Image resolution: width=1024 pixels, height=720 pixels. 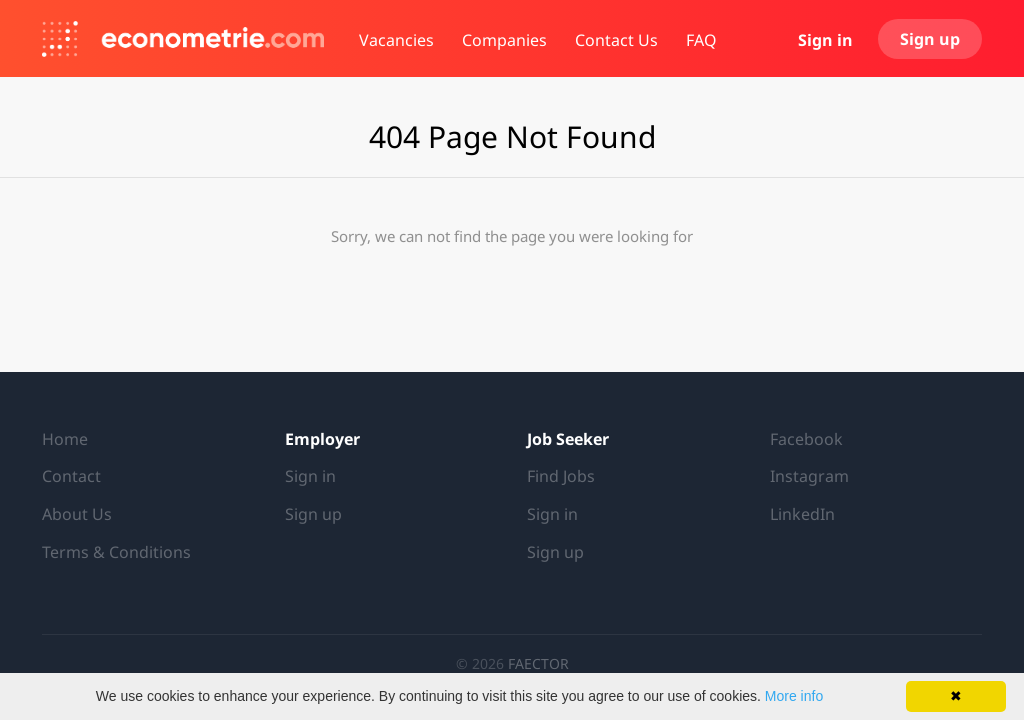 I want to click on LinkedIn, so click(x=802, y=514).